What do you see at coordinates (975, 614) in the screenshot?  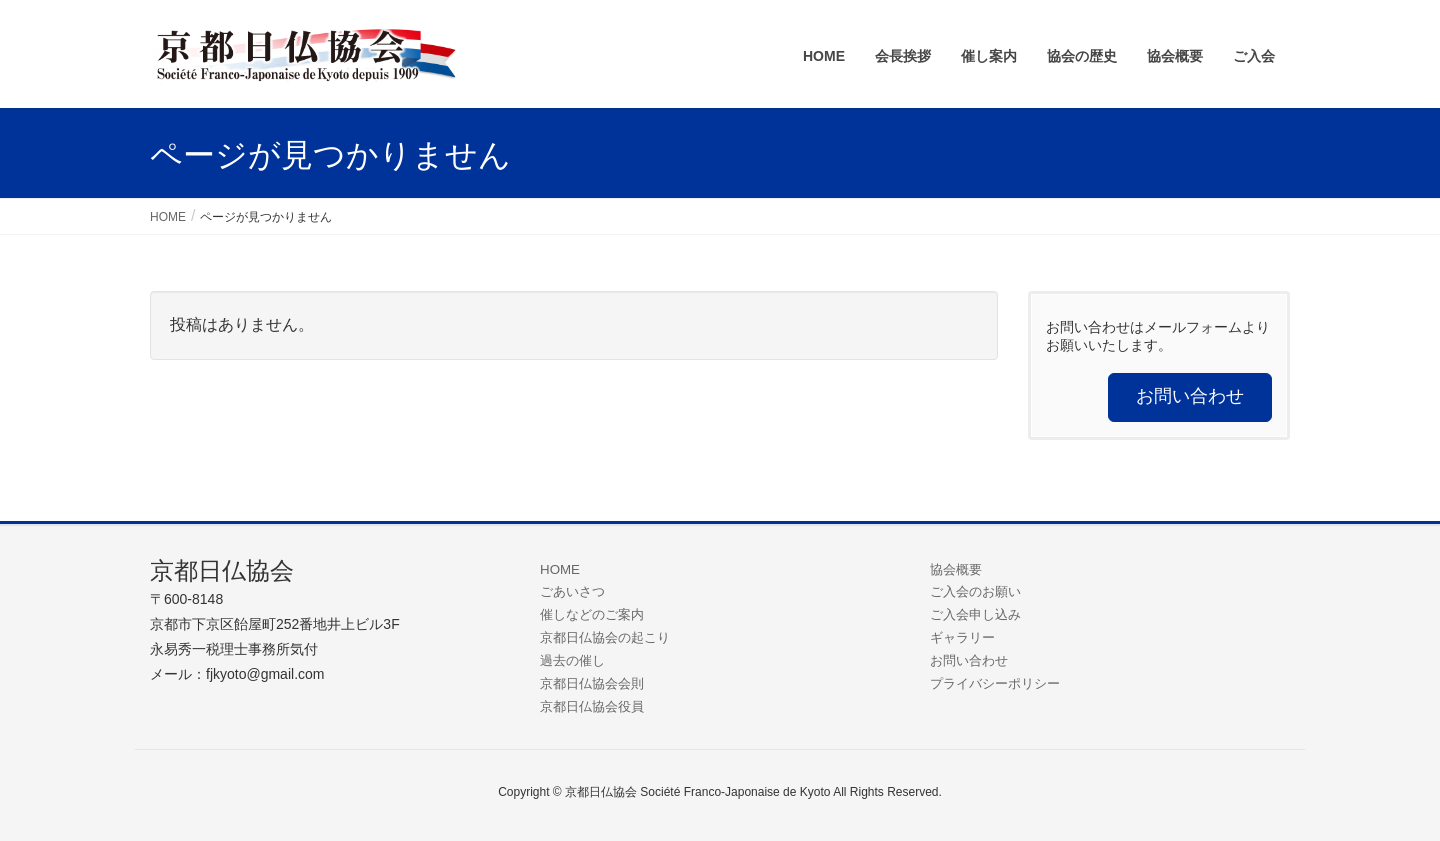 I see `ご入会申し込み` at bounding box center [975, 614].